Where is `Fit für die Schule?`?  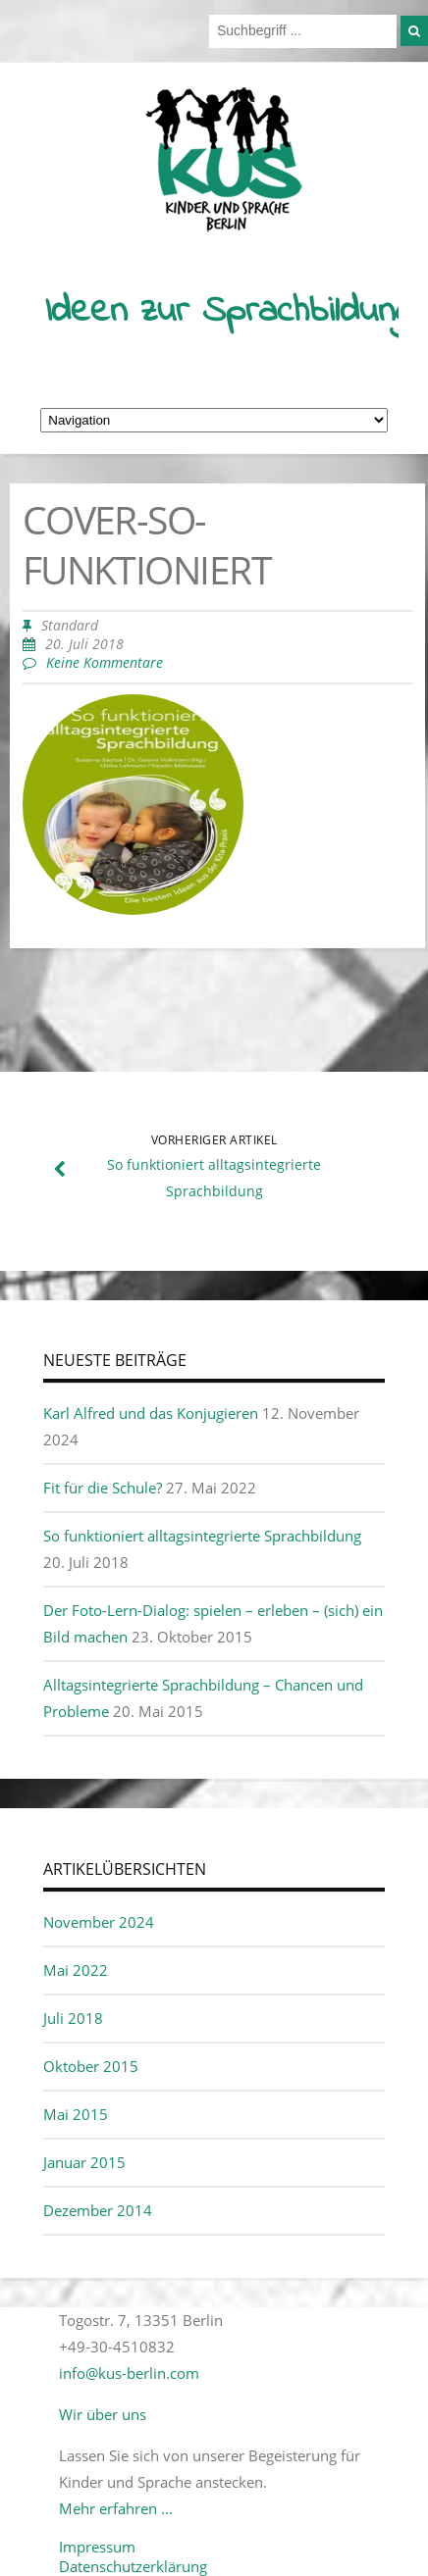
Fit für die Schule? is located at coordinates (102, 1487).